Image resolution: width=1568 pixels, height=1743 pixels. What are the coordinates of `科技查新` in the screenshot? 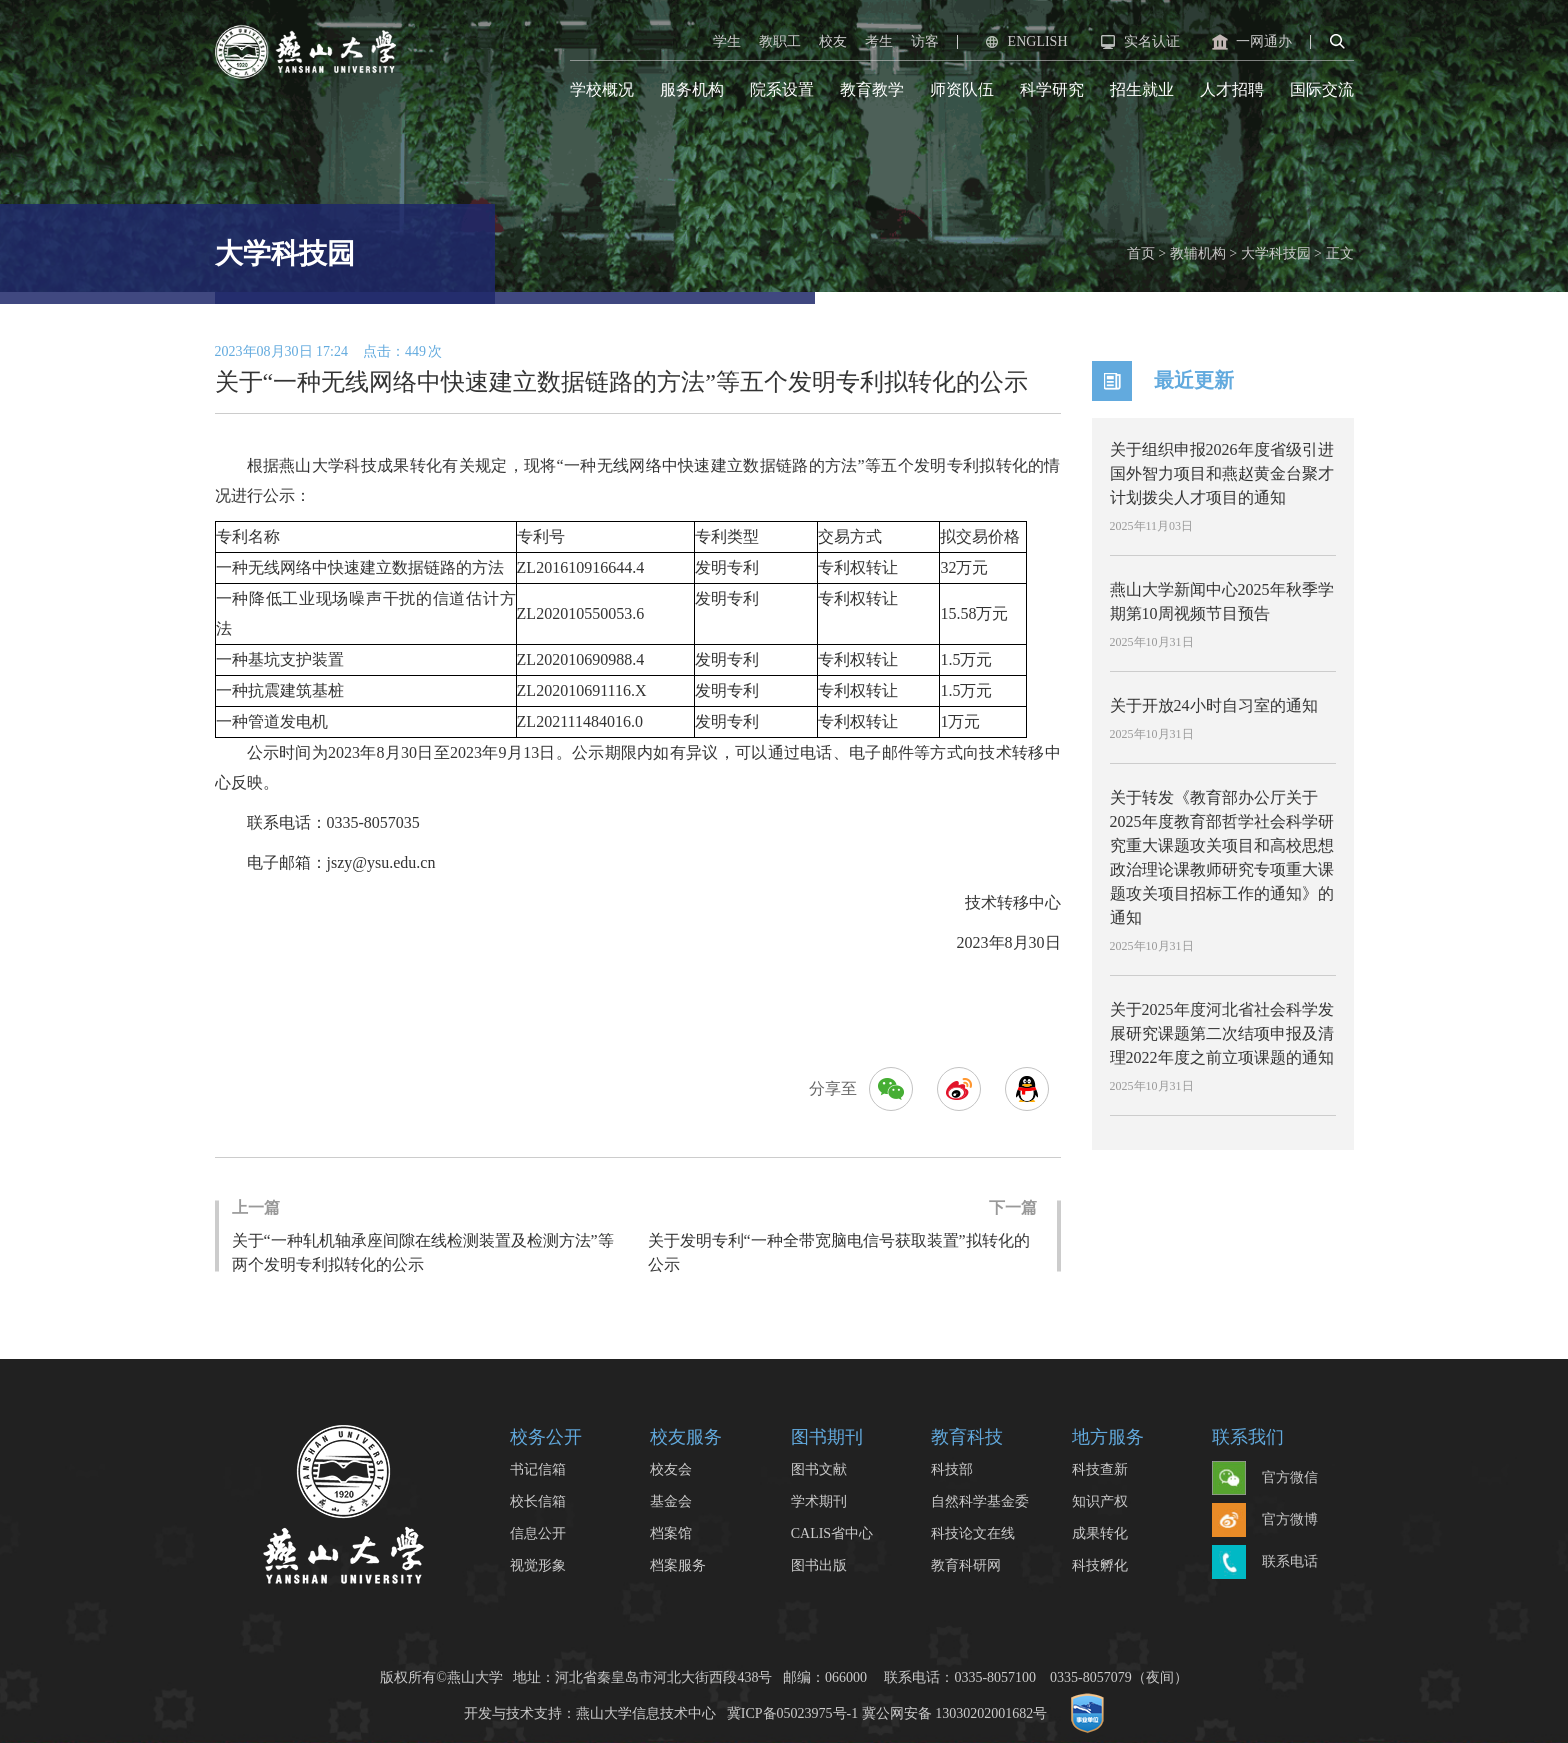 It's located at (1100, 1469).